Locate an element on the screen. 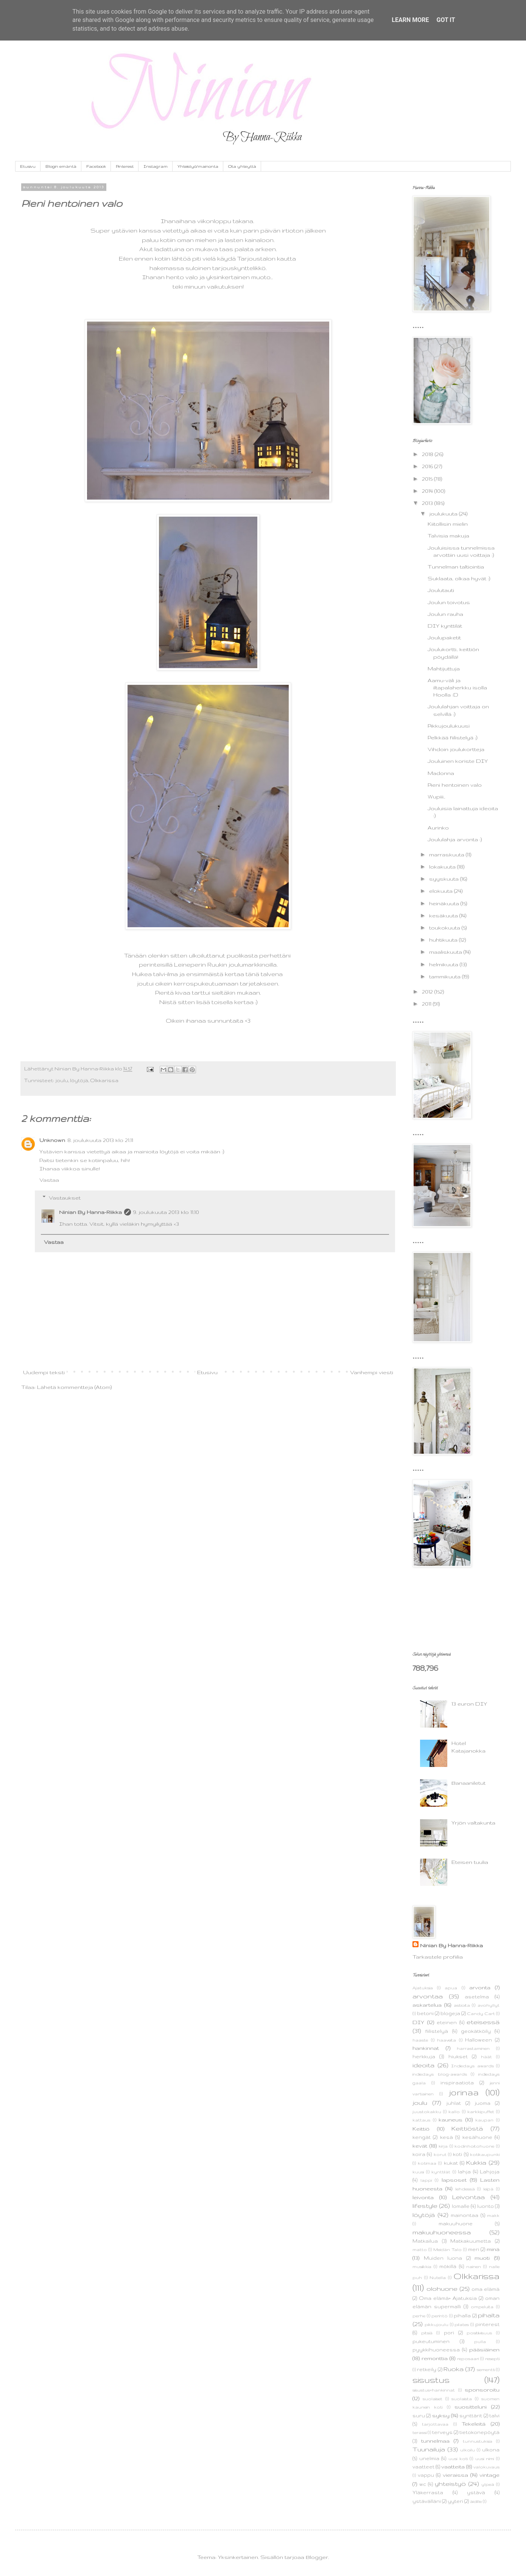 Image resolution: width=526 pixels, height=2576 pixels. Kiitollisin mielin is located at coordinates (448, 524).